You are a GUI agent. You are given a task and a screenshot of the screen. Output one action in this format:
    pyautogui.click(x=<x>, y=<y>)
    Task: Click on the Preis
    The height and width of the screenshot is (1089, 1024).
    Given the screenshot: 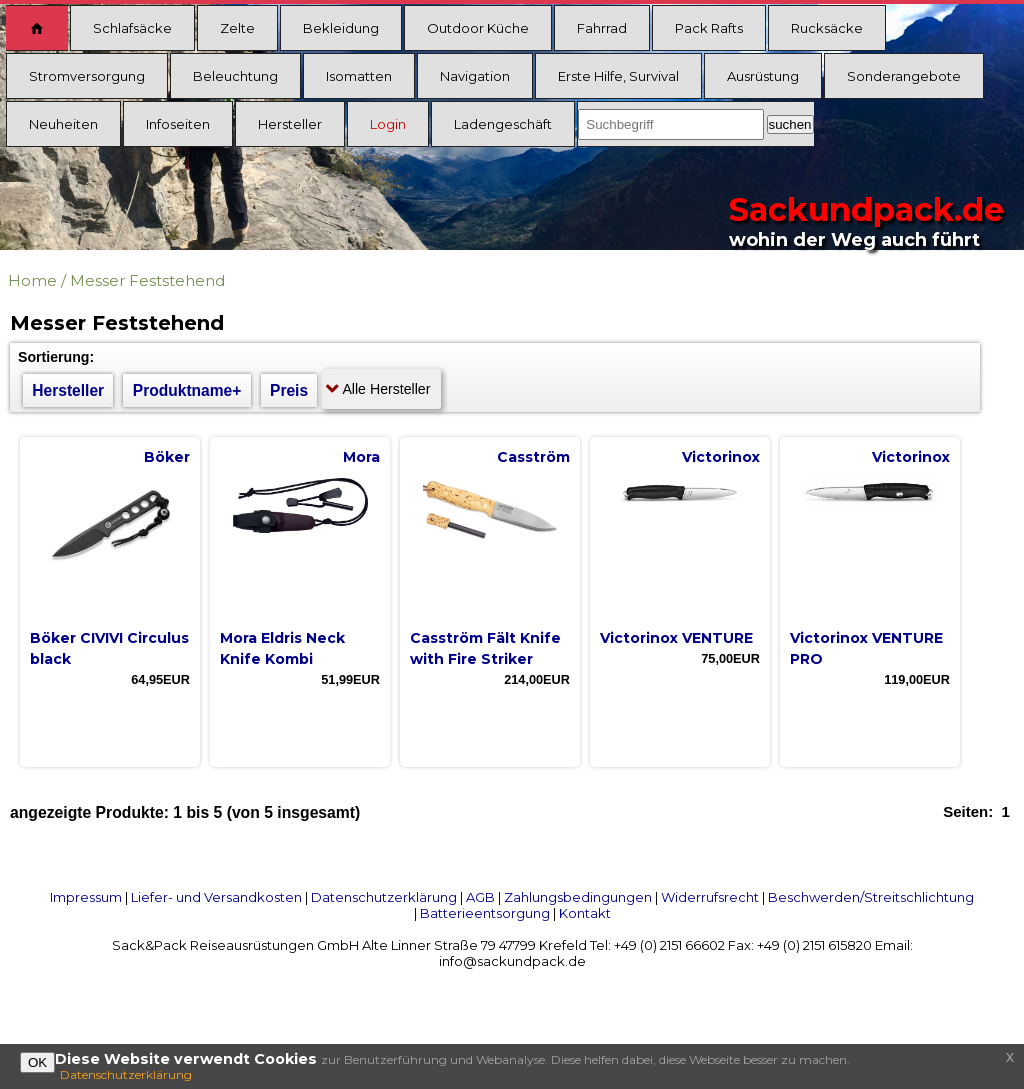 What is the action you would take?
    pyautogui.click(x=289, y=390)
    